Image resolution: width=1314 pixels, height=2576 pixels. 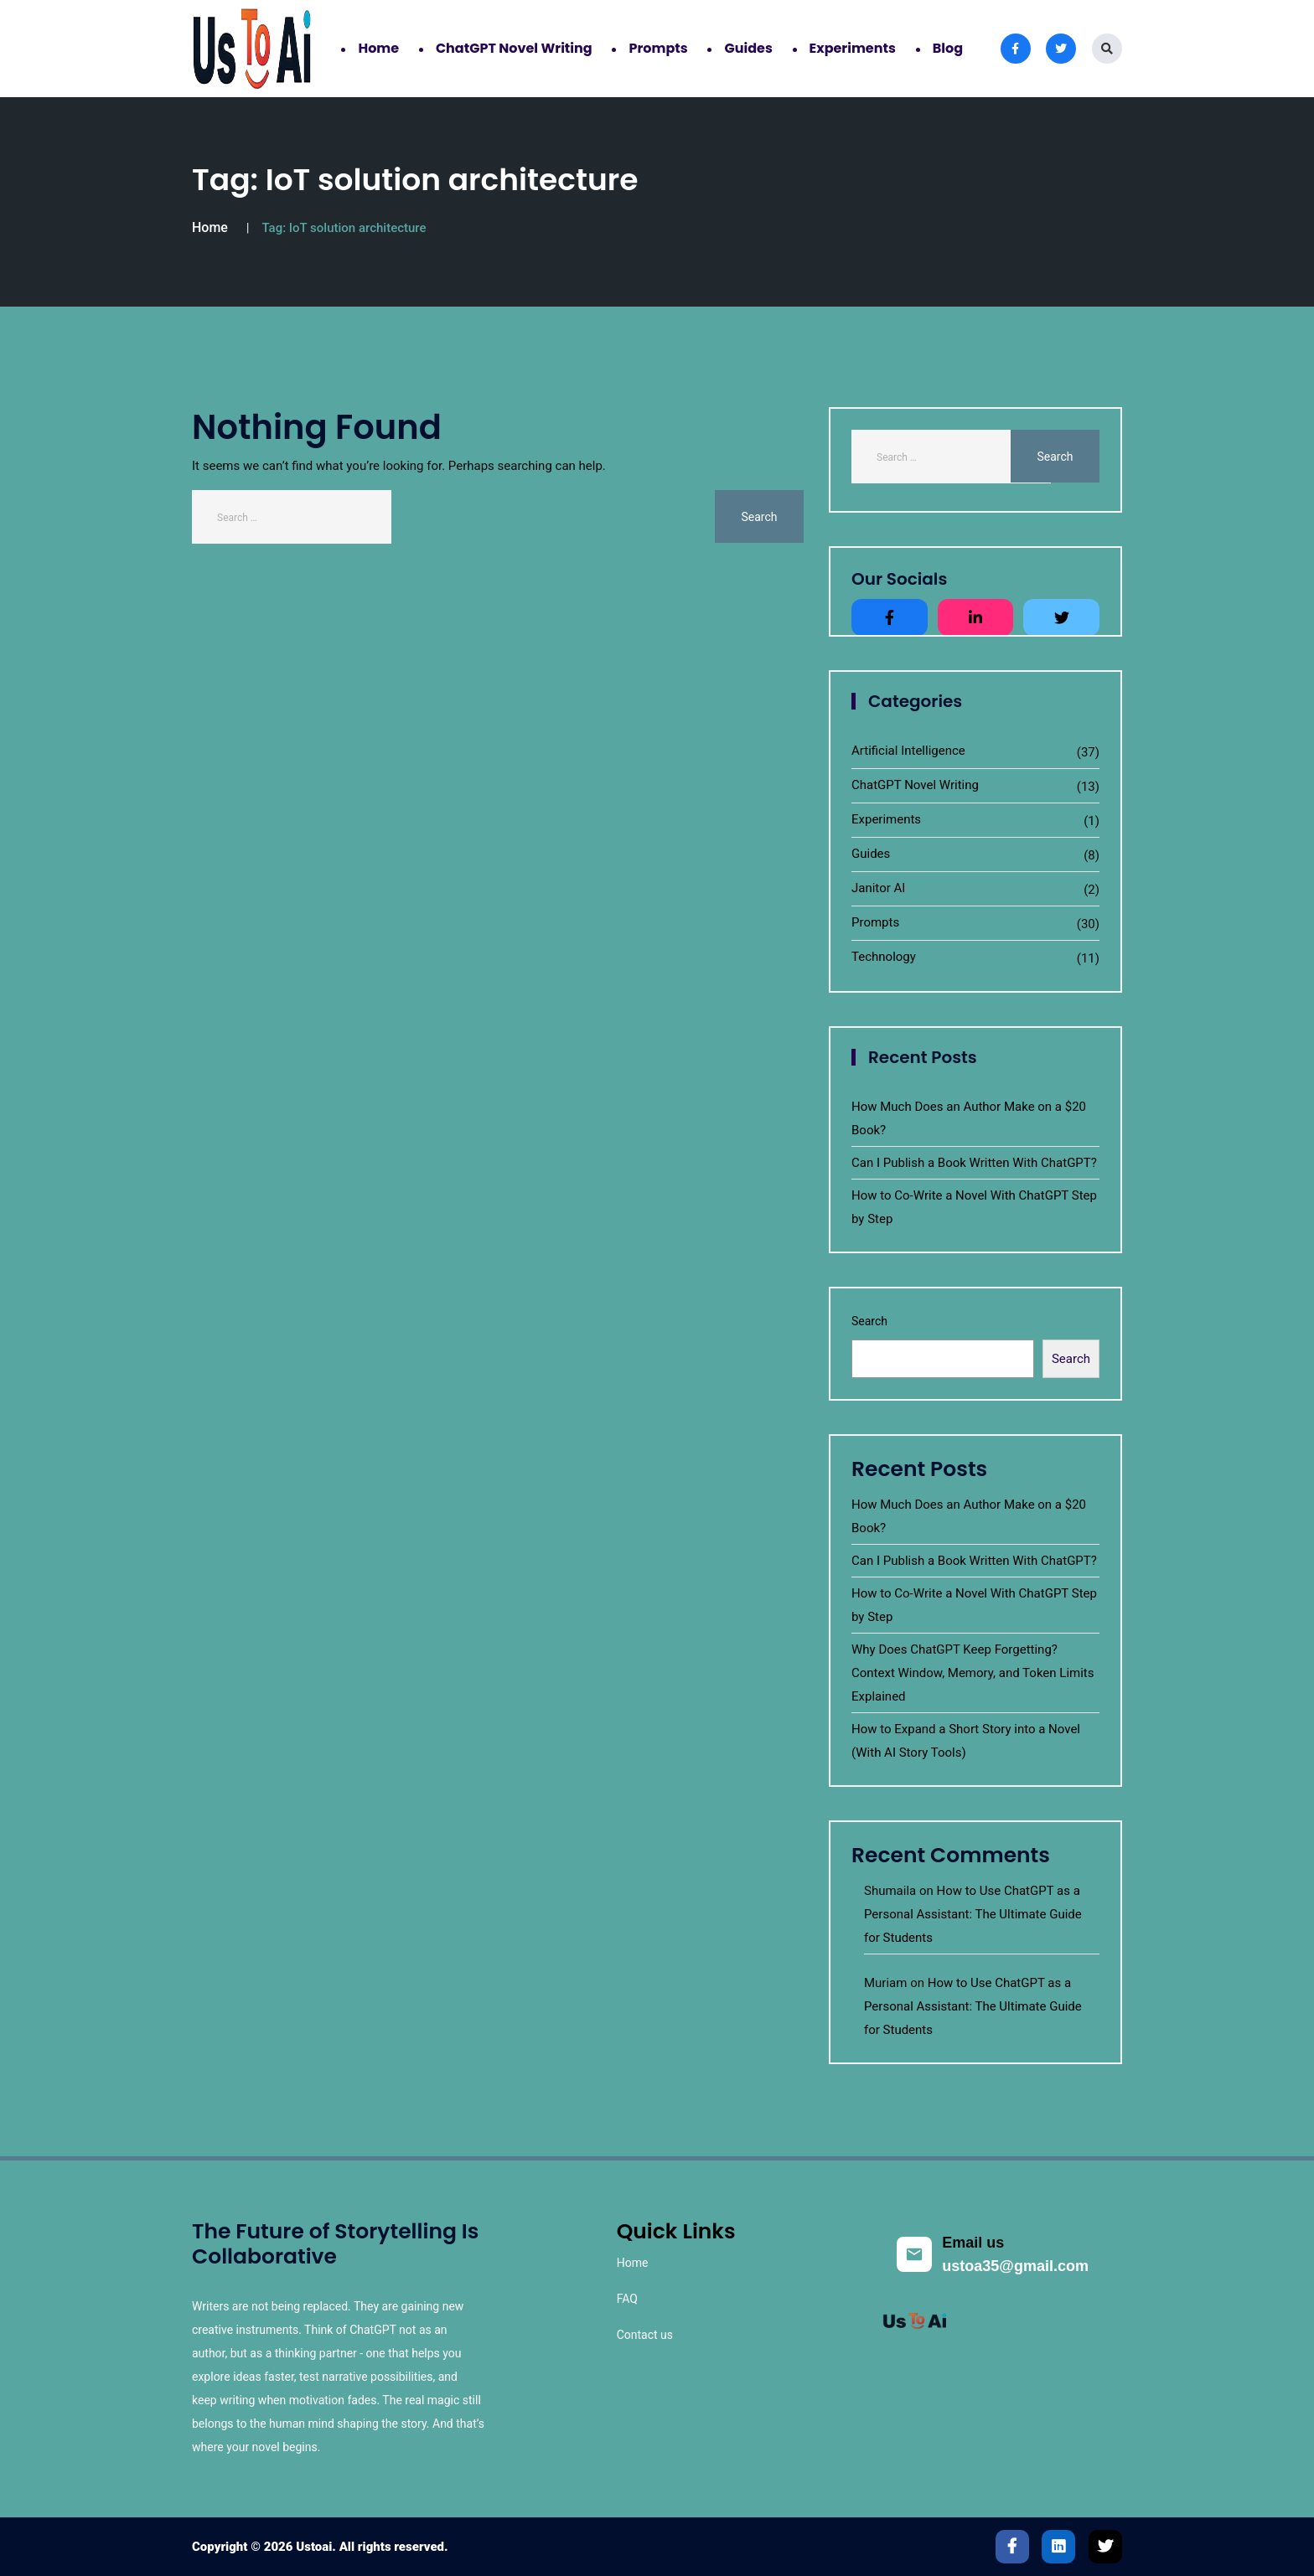 What do you see at coordinates (948, 48) in the screenshot?
I see `Blog` at bounding box center [948, 48].